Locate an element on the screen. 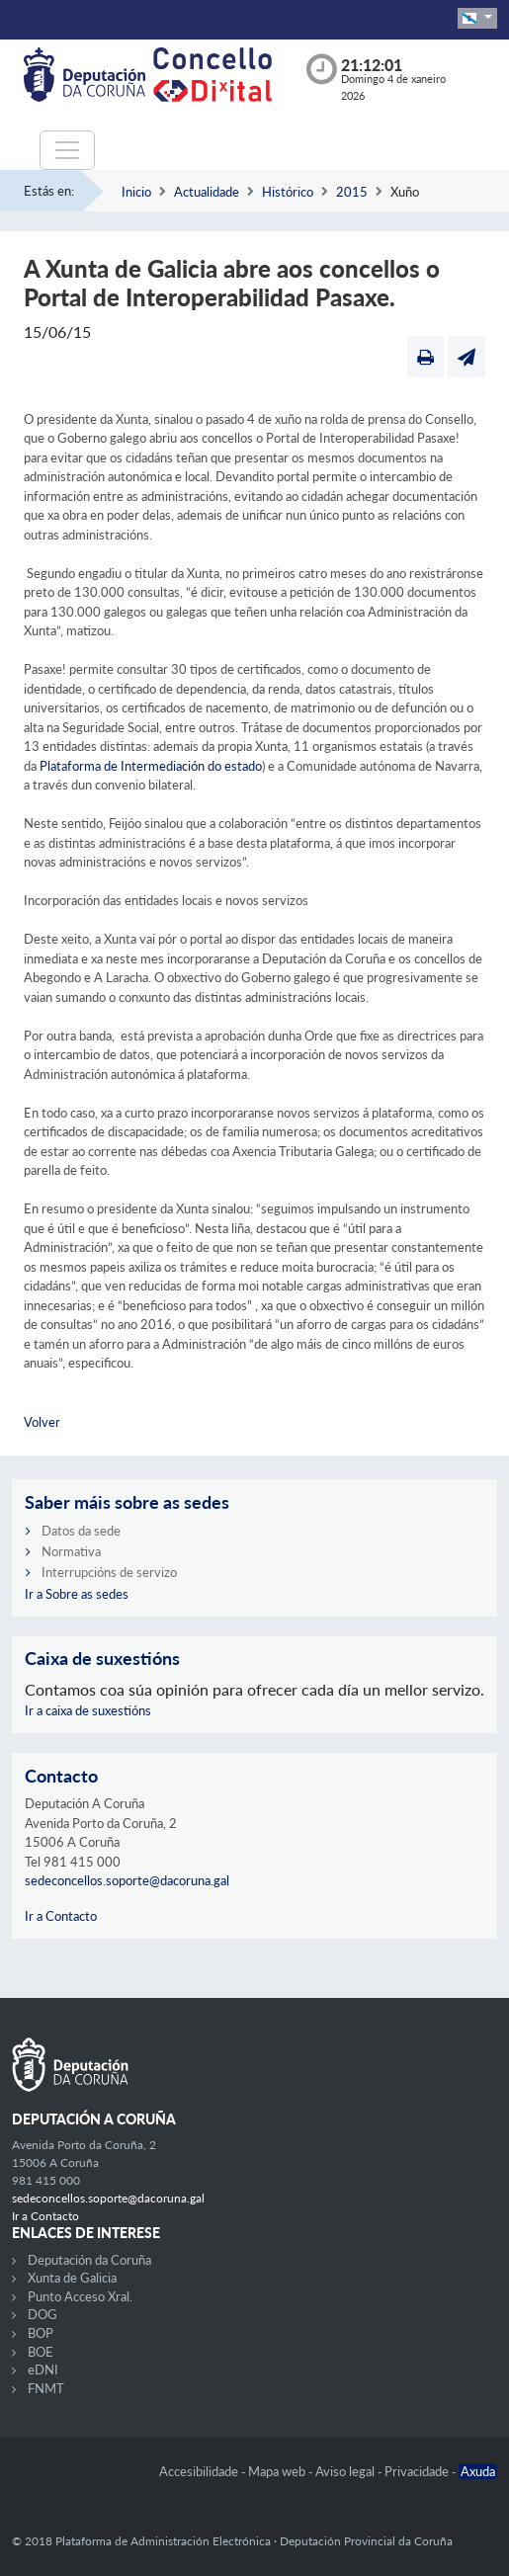  Xunta de Galicia is located at coordinates (72, 2277).